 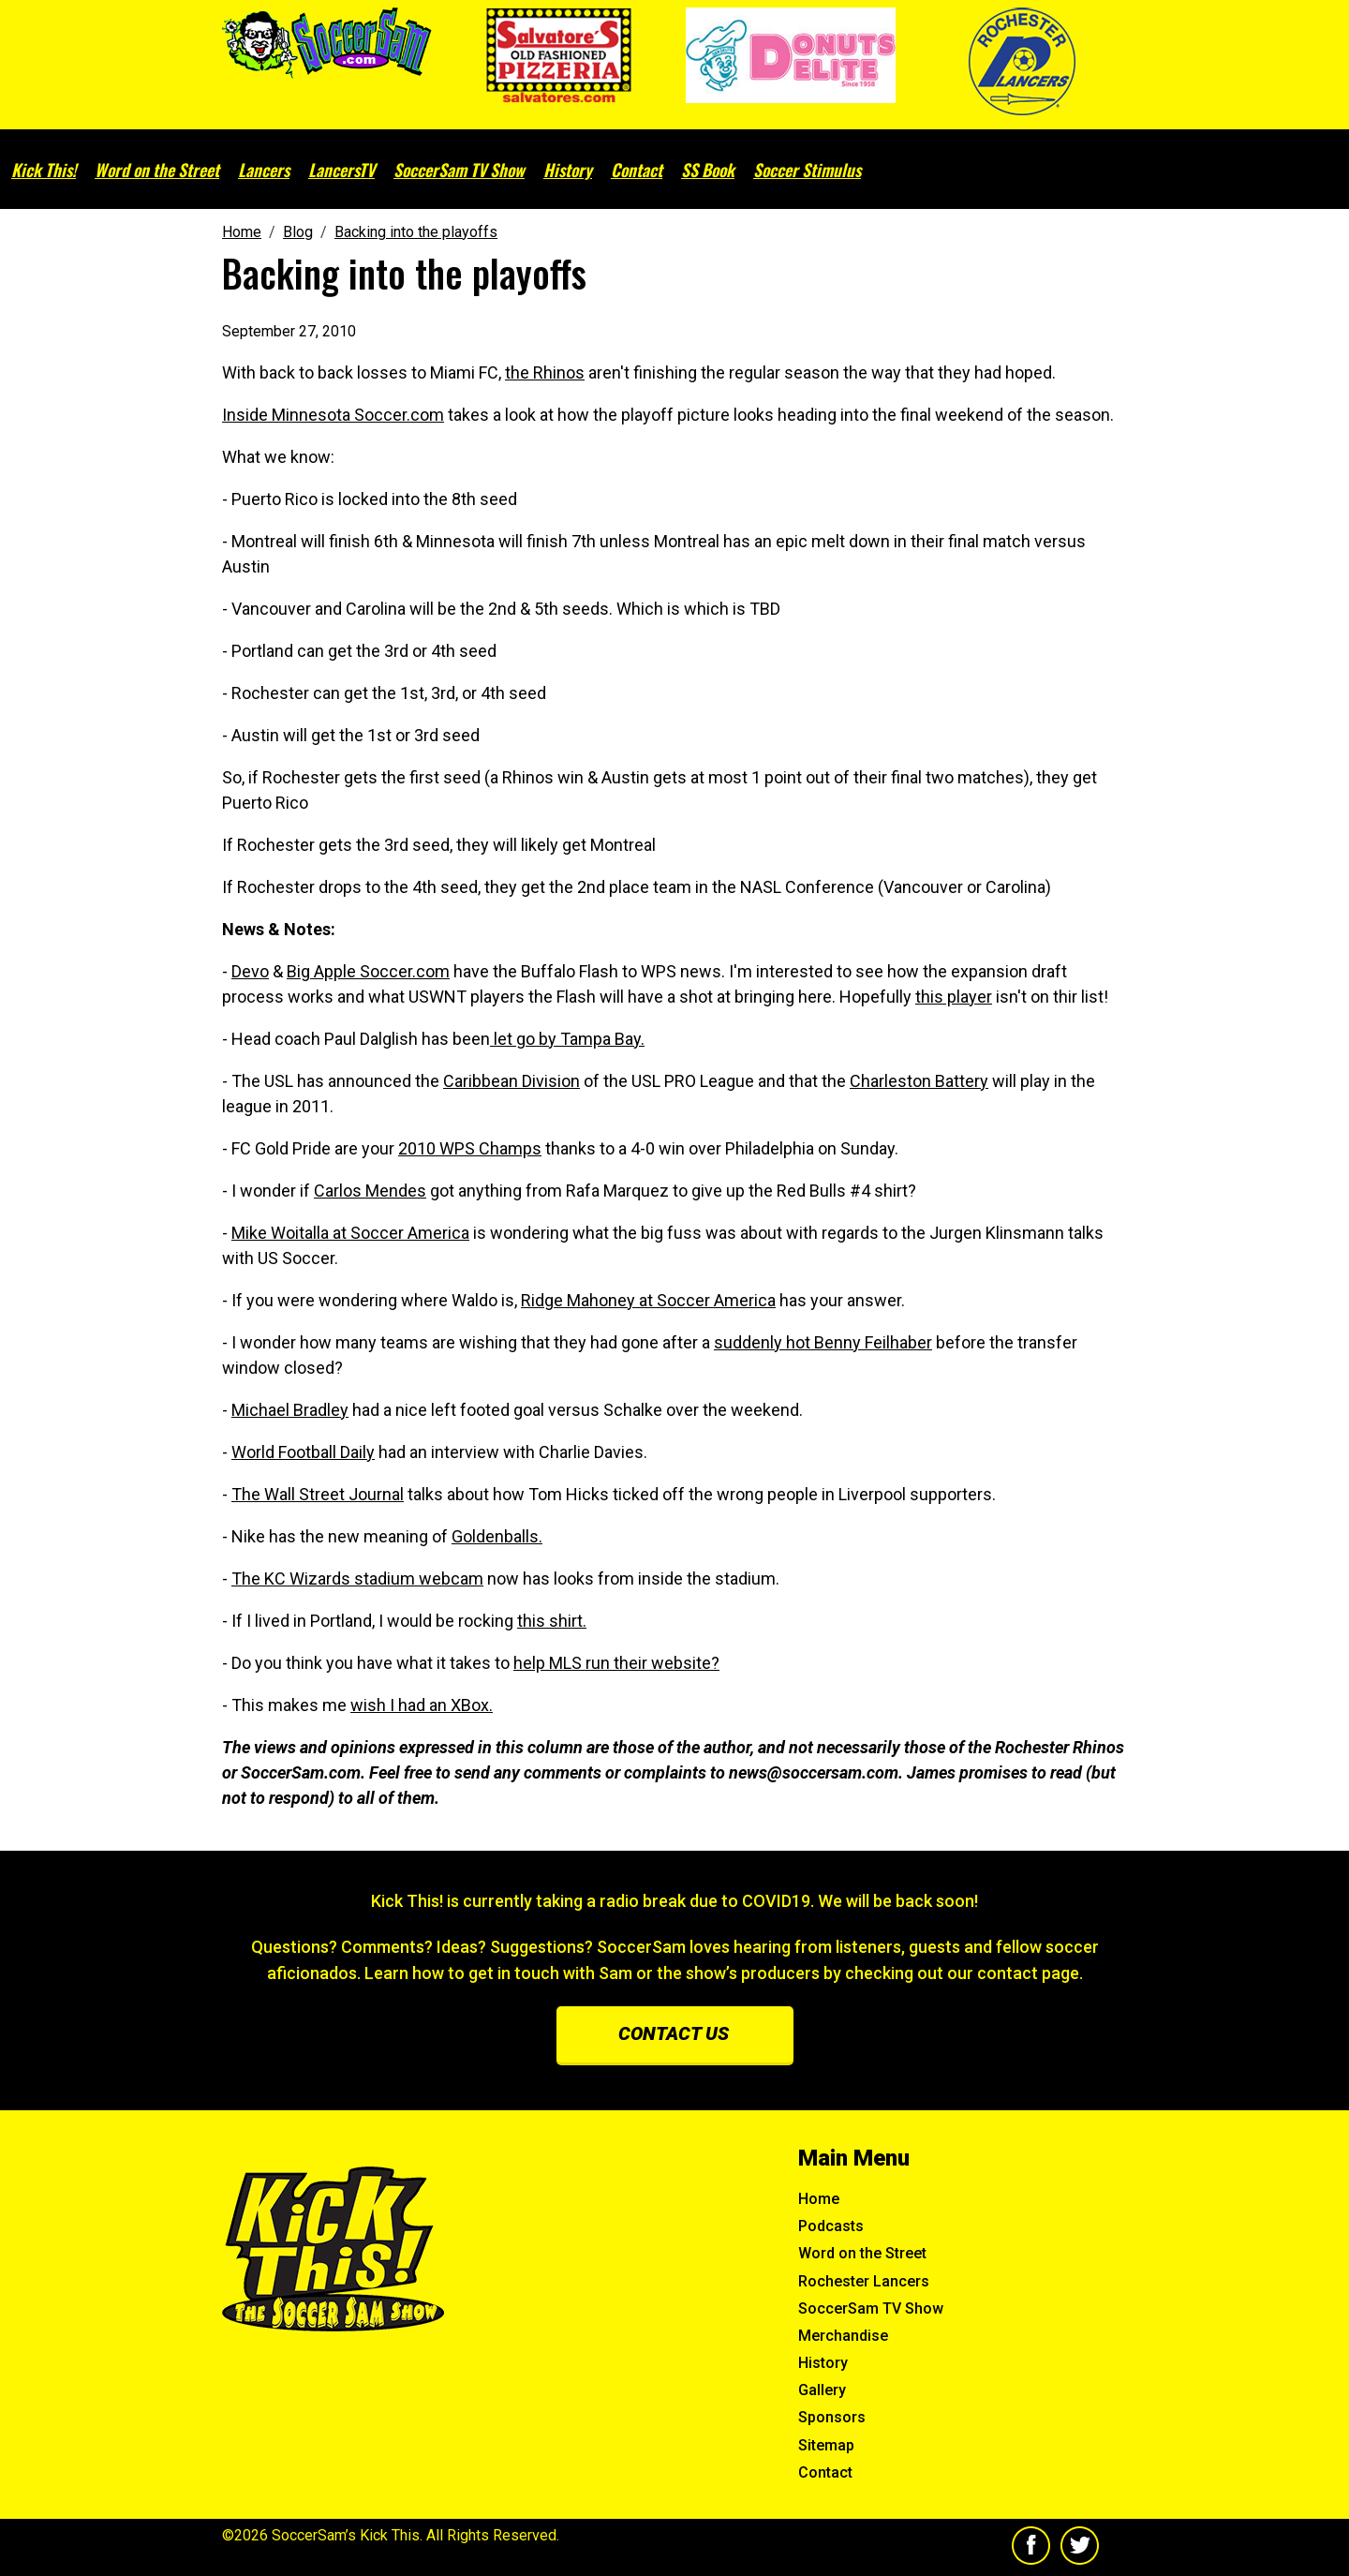 I want to click on Lancers, so click(x=263, y=169).